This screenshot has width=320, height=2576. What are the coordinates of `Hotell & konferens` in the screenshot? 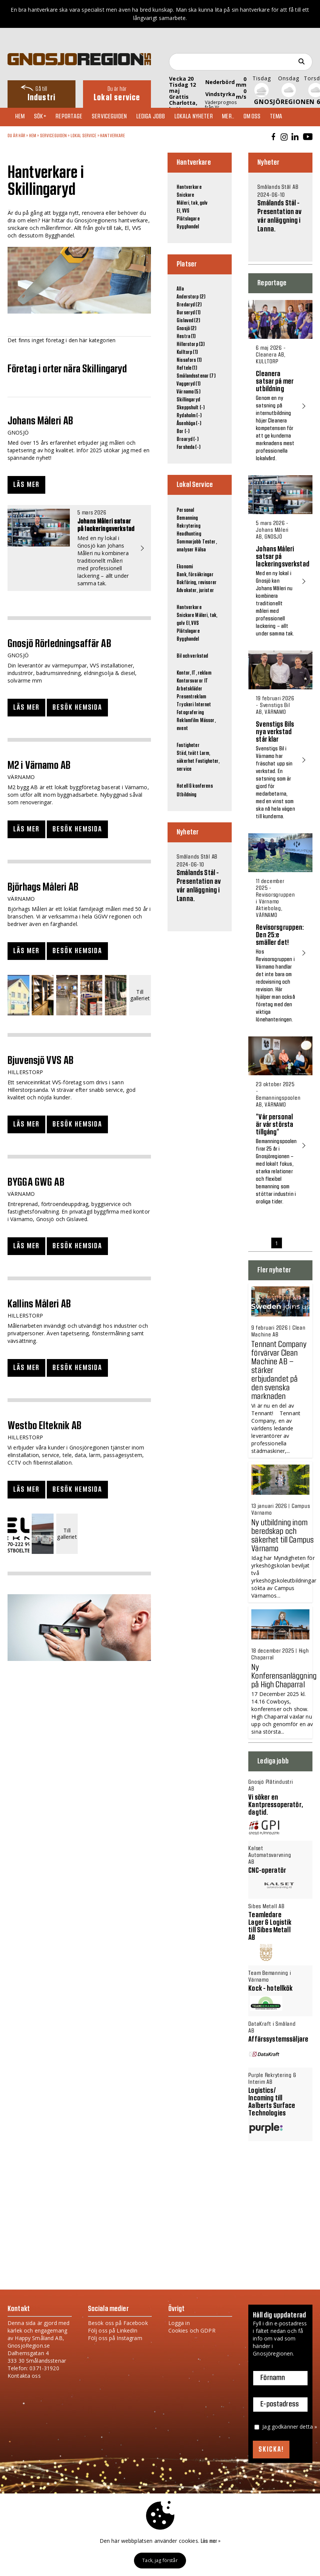 It's located at (195, 786).